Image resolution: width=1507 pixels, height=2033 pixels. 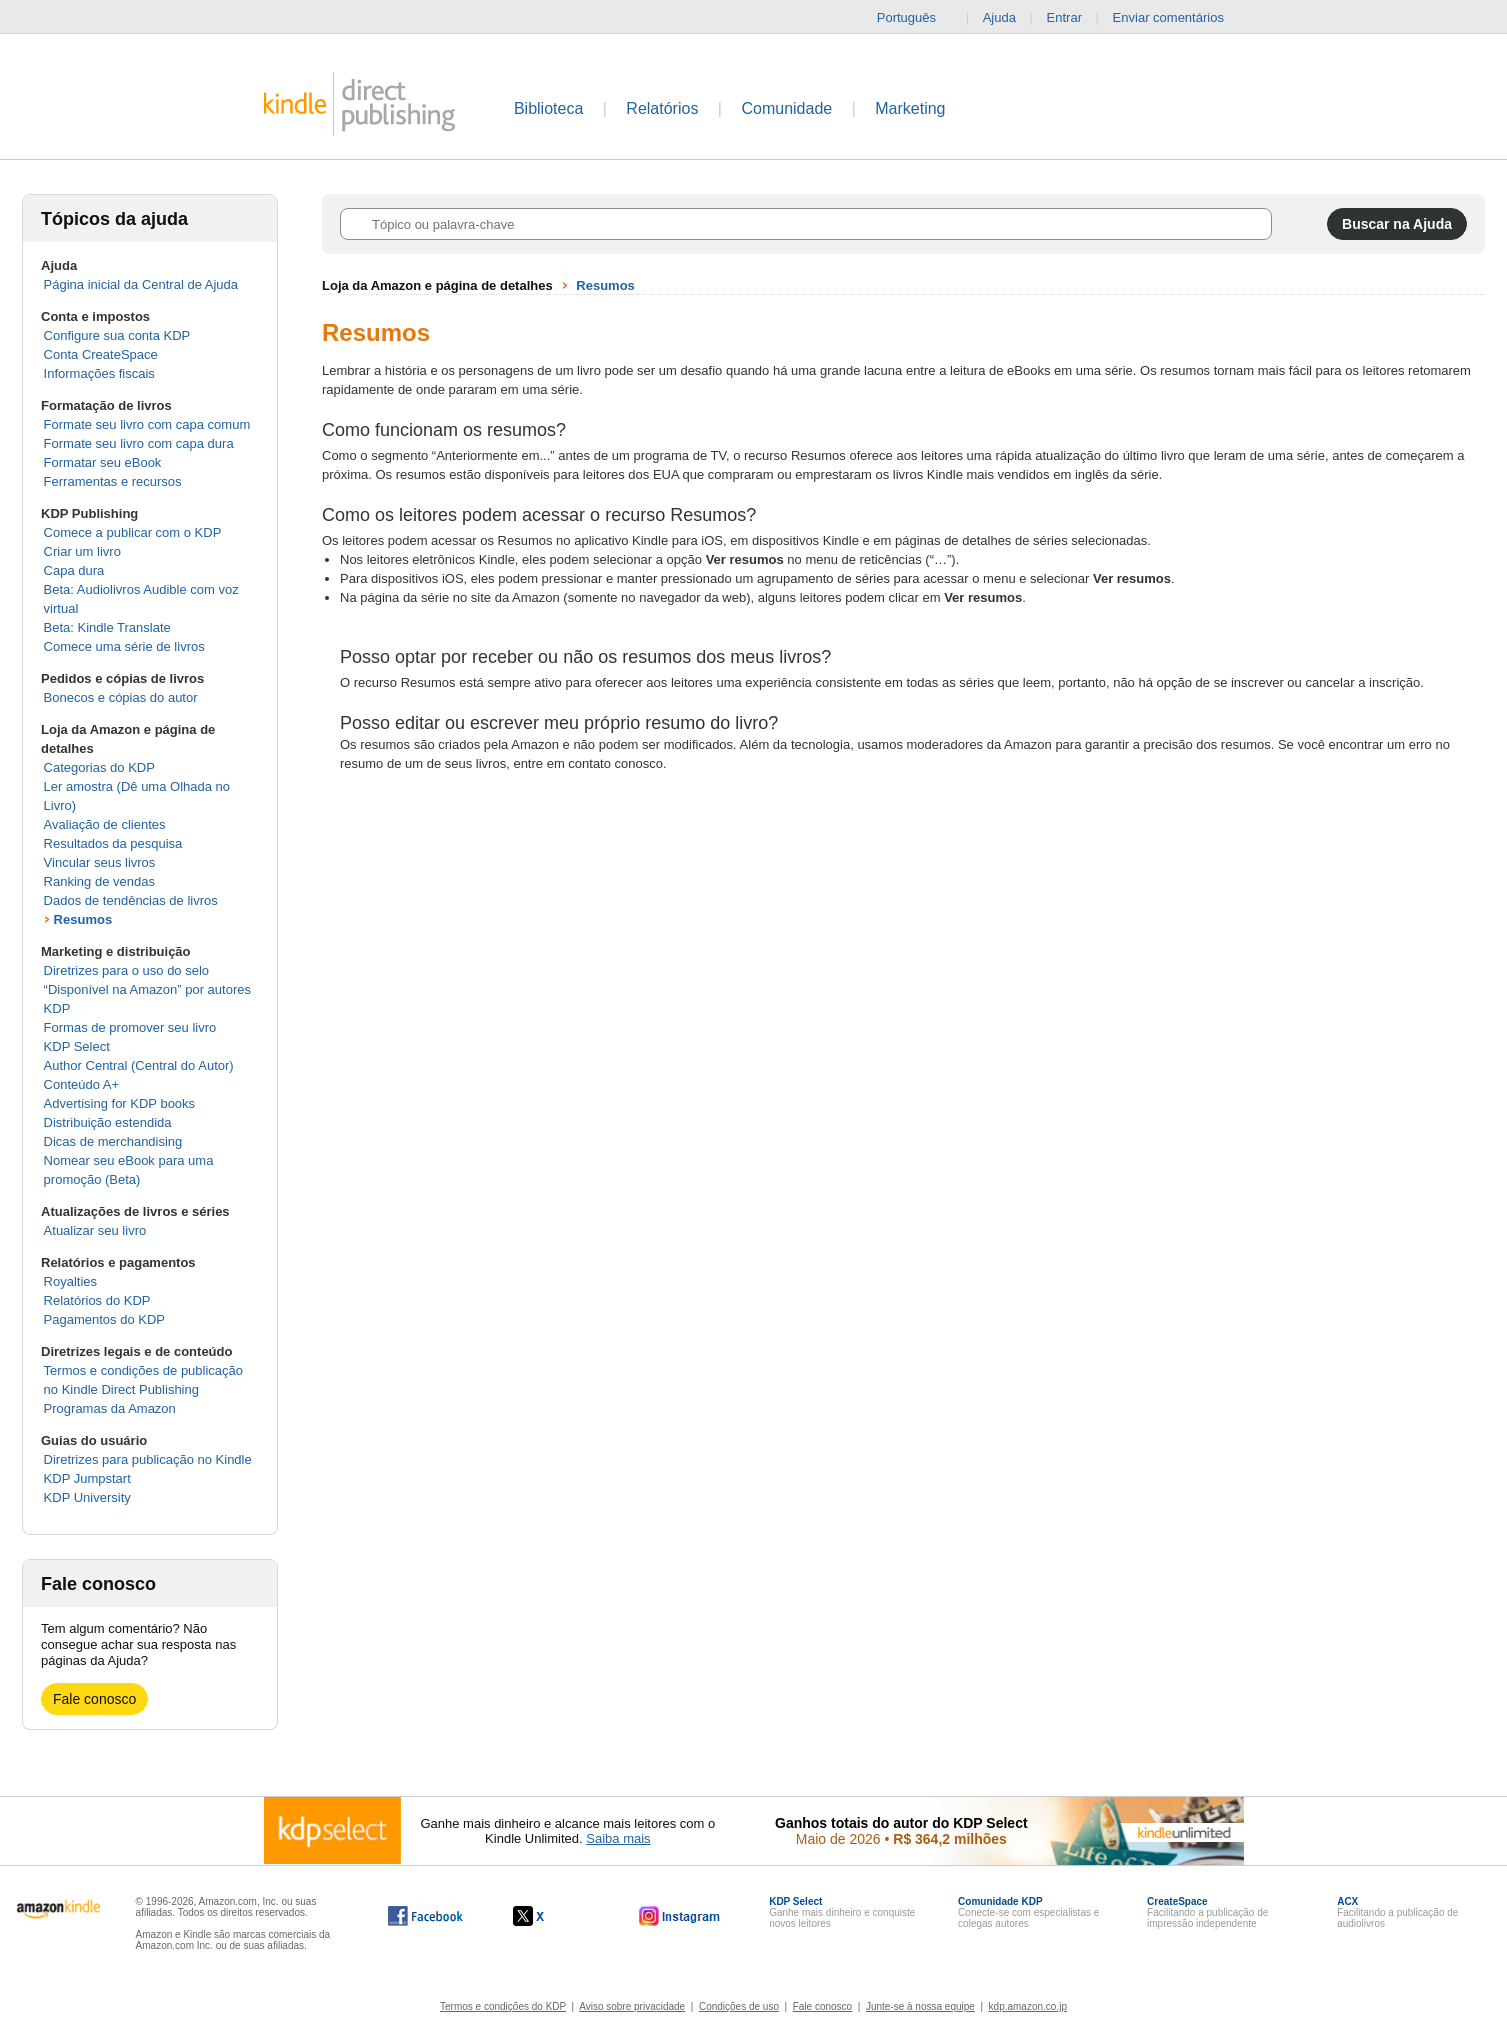 What do you see at coordinates (133, 532) in the screenshot?
I see `Comece a publicar com o KDP` at bounding box center [133, 532].